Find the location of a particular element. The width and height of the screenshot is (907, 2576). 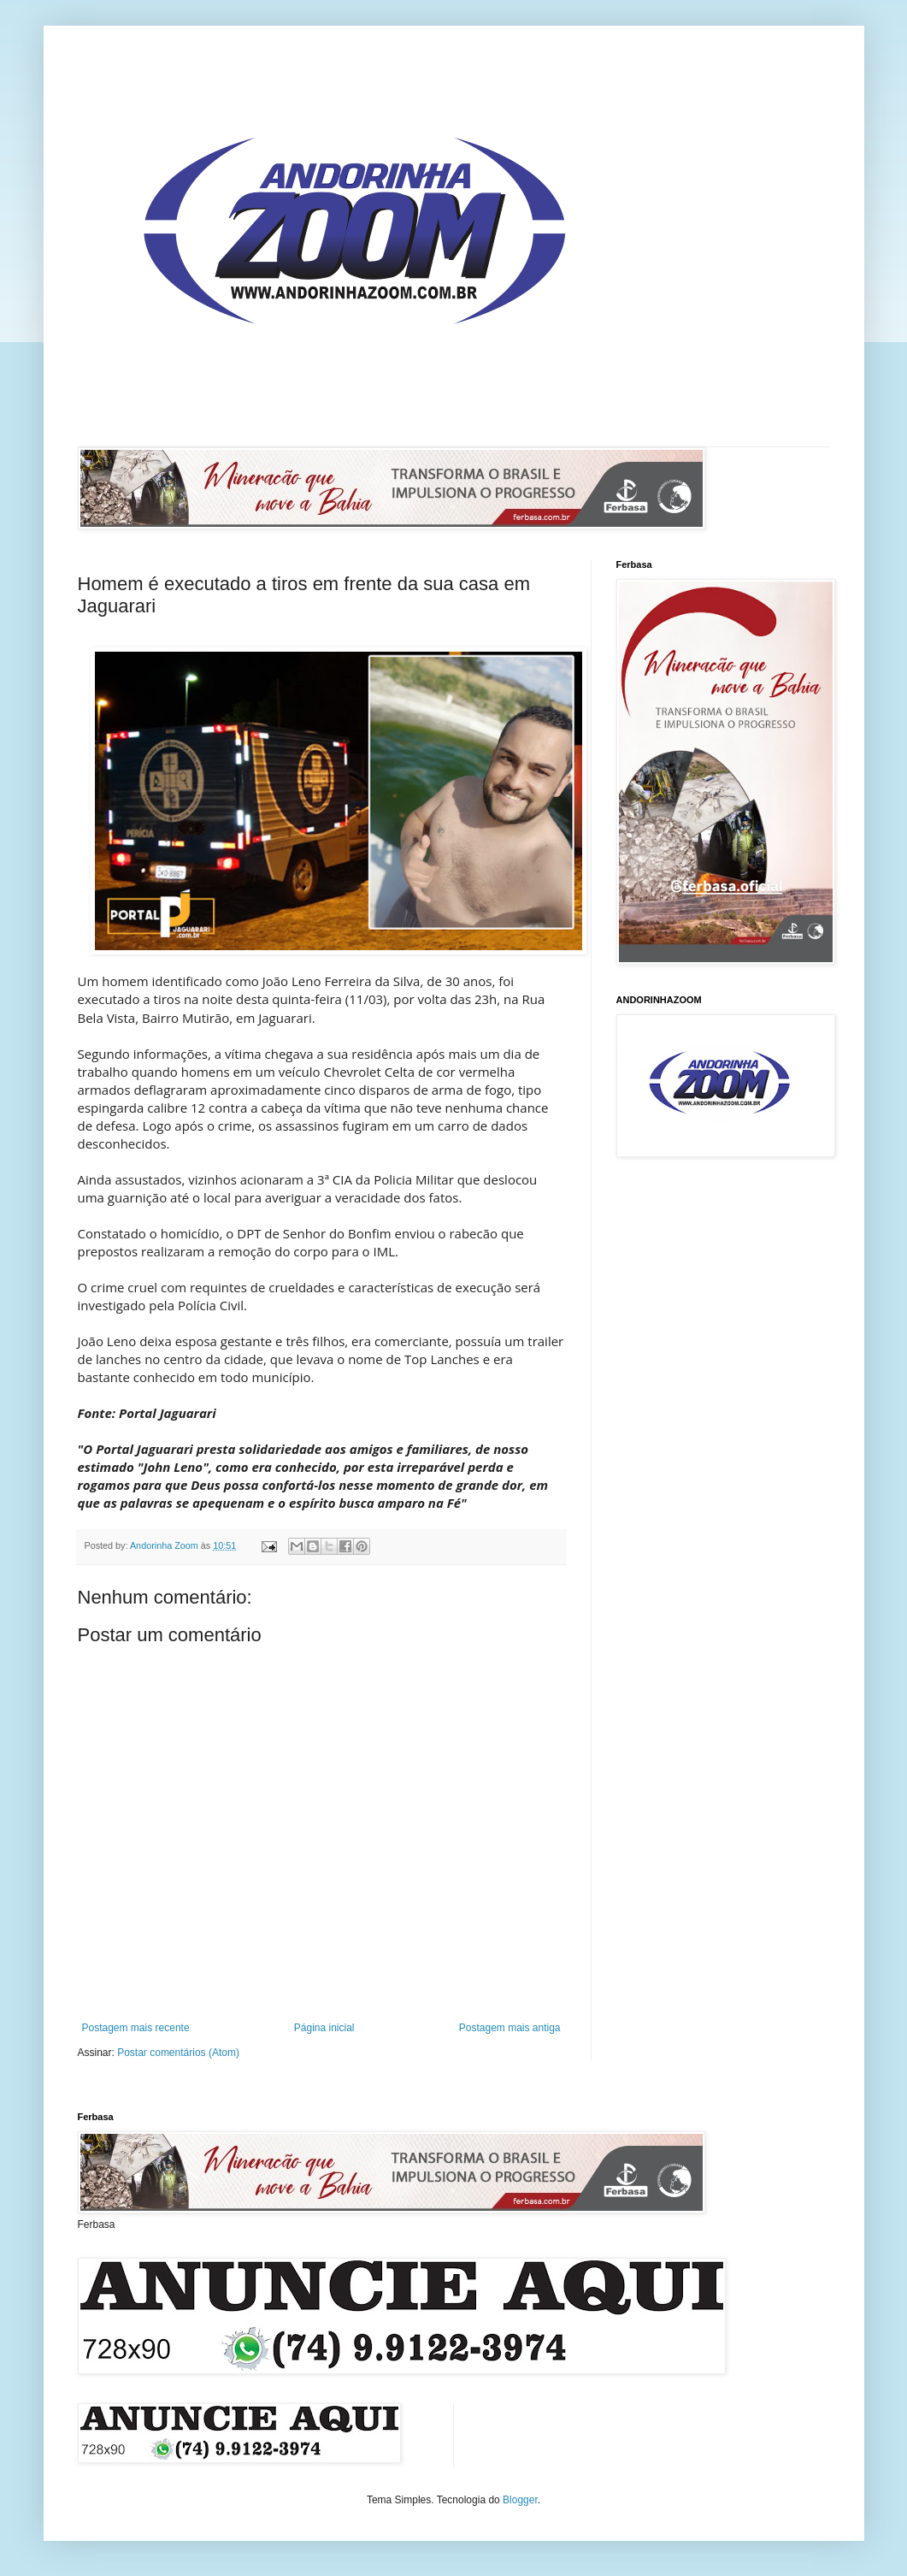

Página inicial is located at coordinates (324, 2028).